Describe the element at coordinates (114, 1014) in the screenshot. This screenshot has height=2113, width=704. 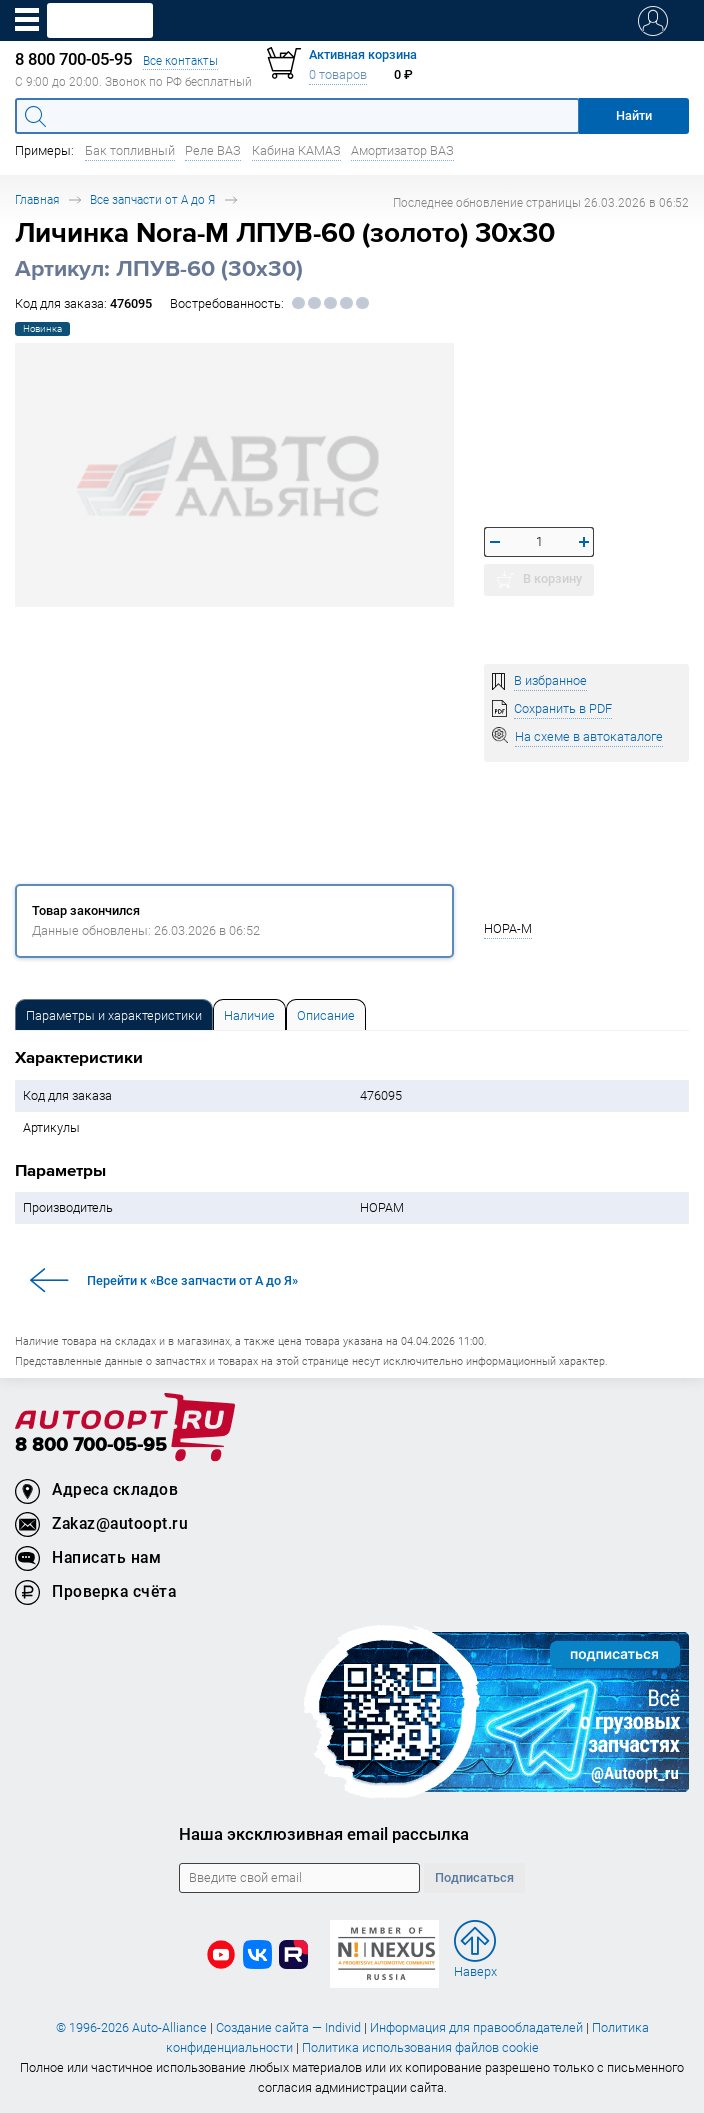
I see `[tab]` at that location.